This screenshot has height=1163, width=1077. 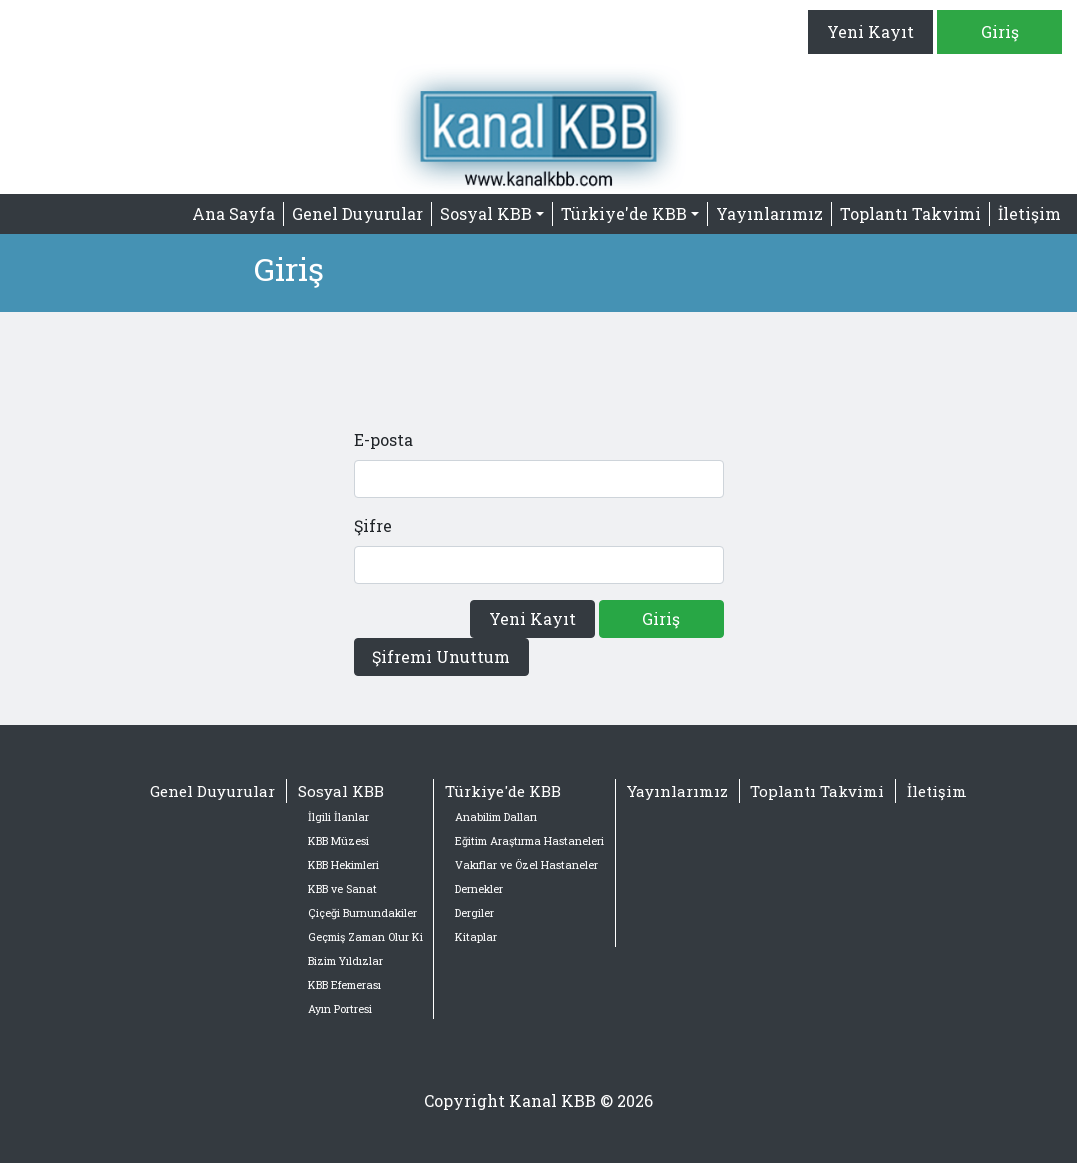 What do you see at coordinates (476, 937) in the screenshot?
I see `Kitaplar` at bounding box center [476, 937].